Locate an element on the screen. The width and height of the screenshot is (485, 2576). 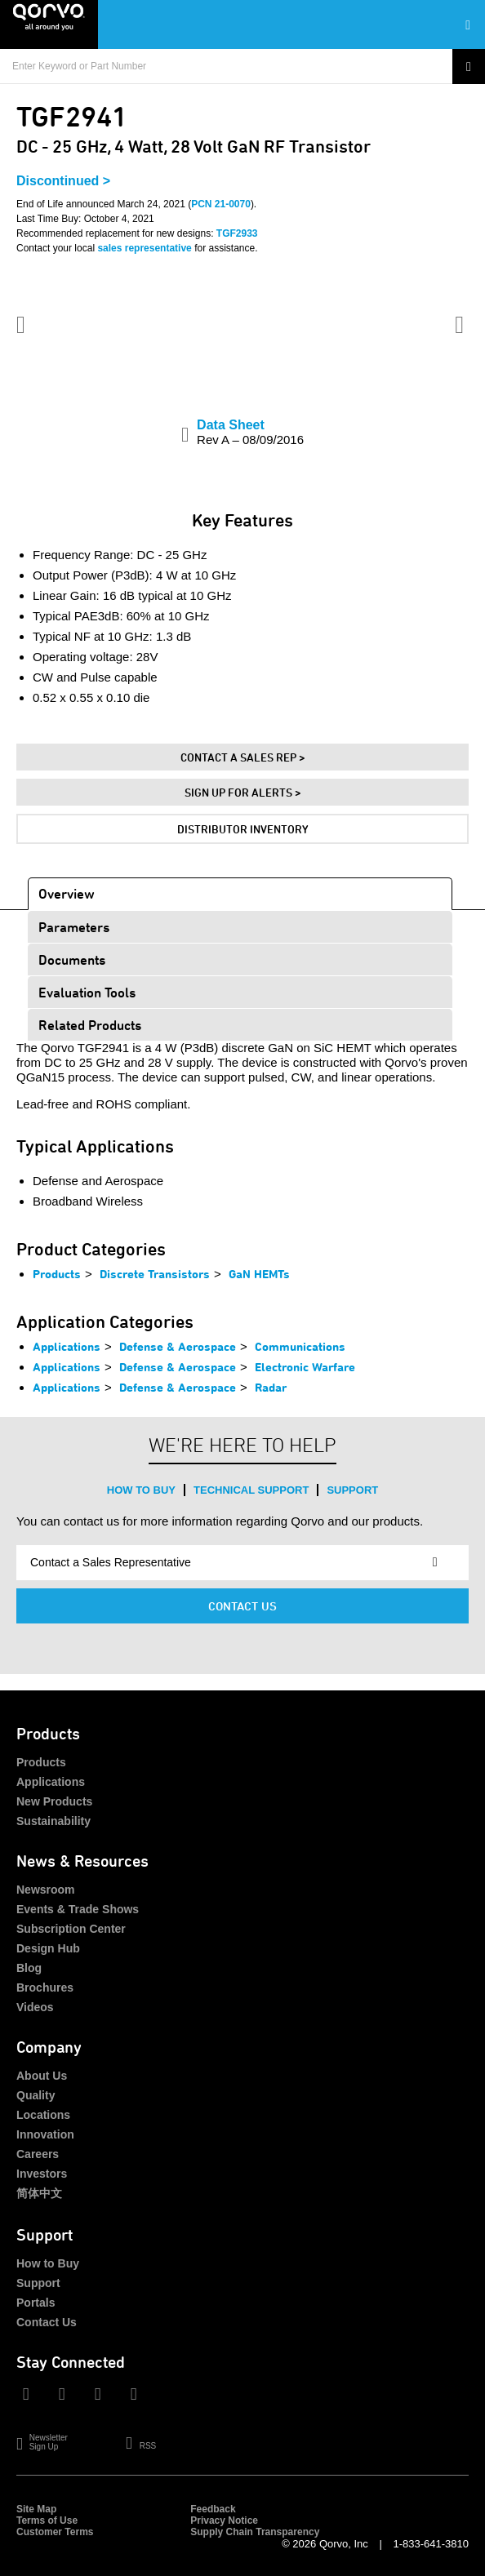
Discrete Transistors is located at coordinates (155, 1274).